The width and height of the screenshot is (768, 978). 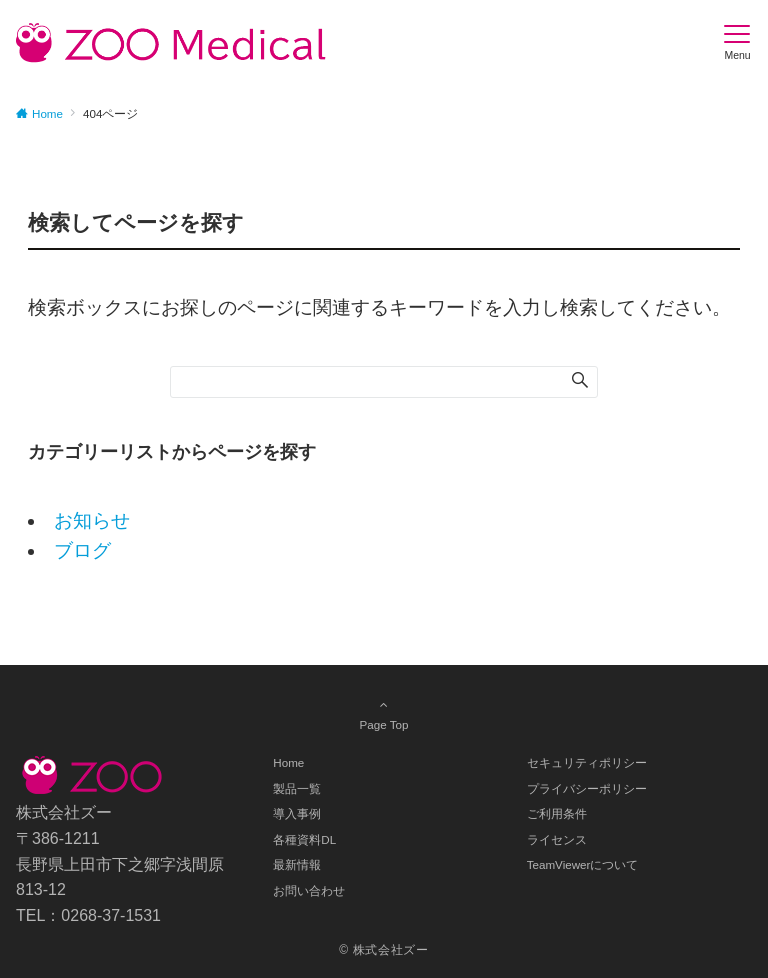 I want to click on Page Top, so click(x=384, y=714).